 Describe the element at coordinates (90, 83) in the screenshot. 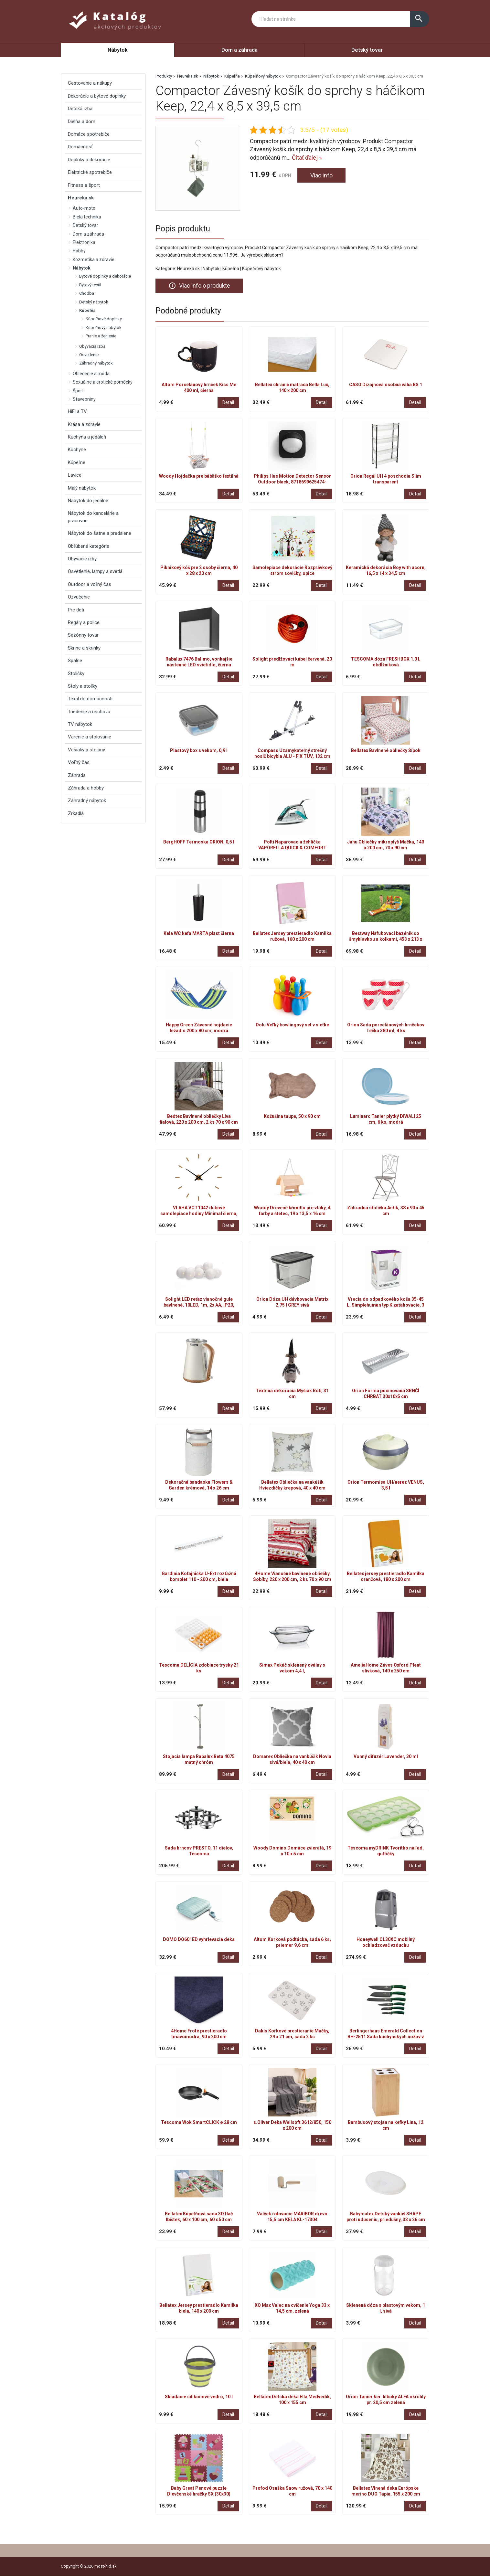

I see `Cestovanie a nákupy` at that location.